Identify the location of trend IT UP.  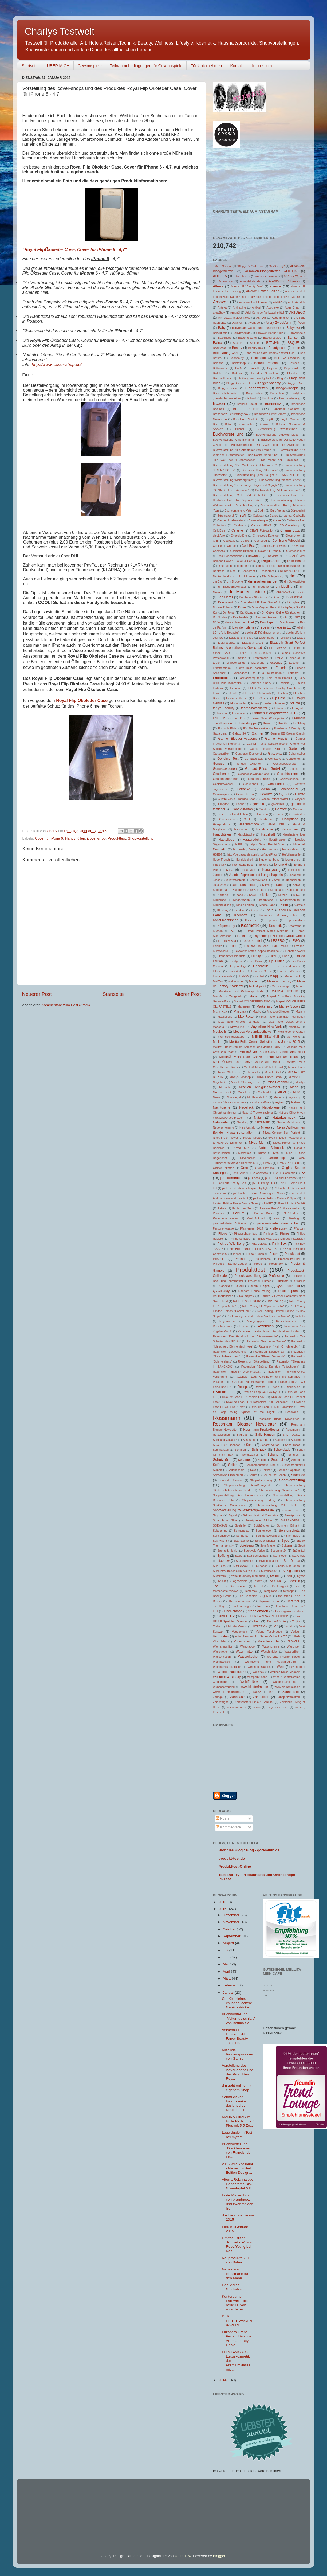
(226, 1616).